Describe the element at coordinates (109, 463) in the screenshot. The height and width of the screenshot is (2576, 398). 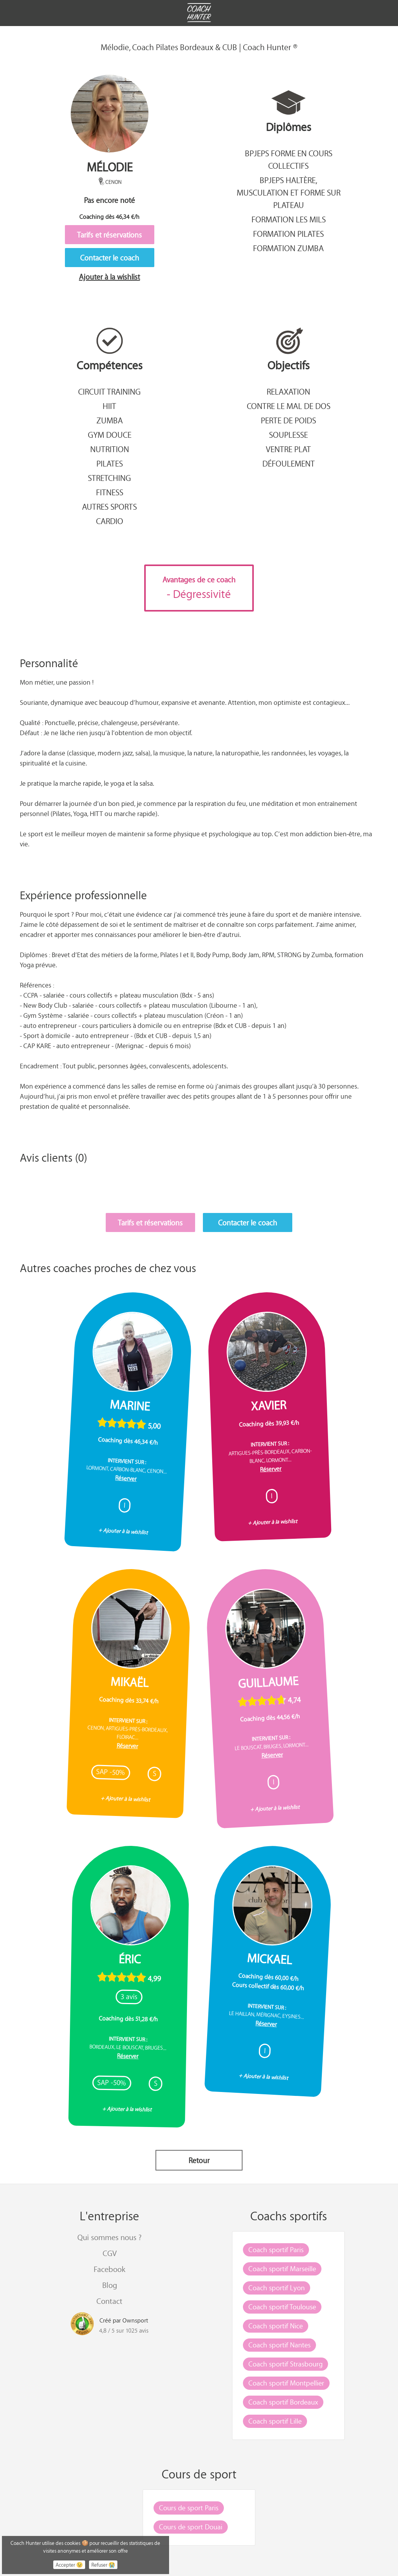
I see `Pilates` at that location.